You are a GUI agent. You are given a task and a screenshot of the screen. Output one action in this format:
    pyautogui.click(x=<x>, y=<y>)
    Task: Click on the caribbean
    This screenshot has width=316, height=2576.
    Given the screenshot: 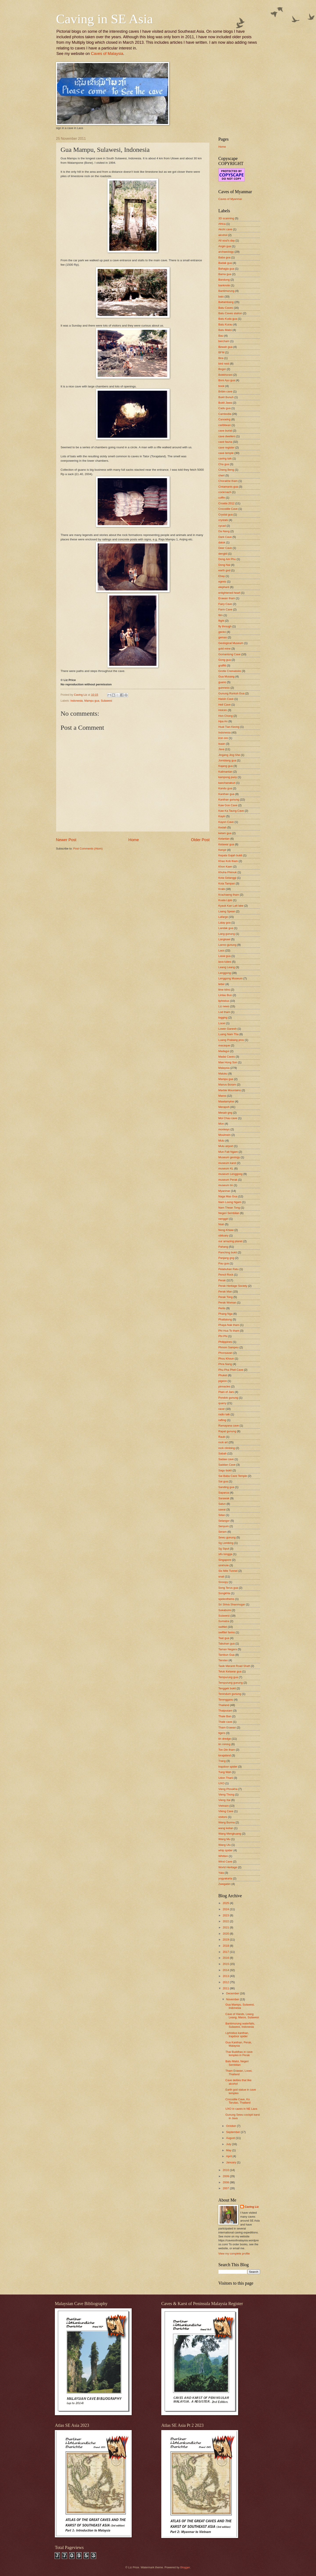 What is the action you would take?
    pyautogui.click(x=224, y=425)
    